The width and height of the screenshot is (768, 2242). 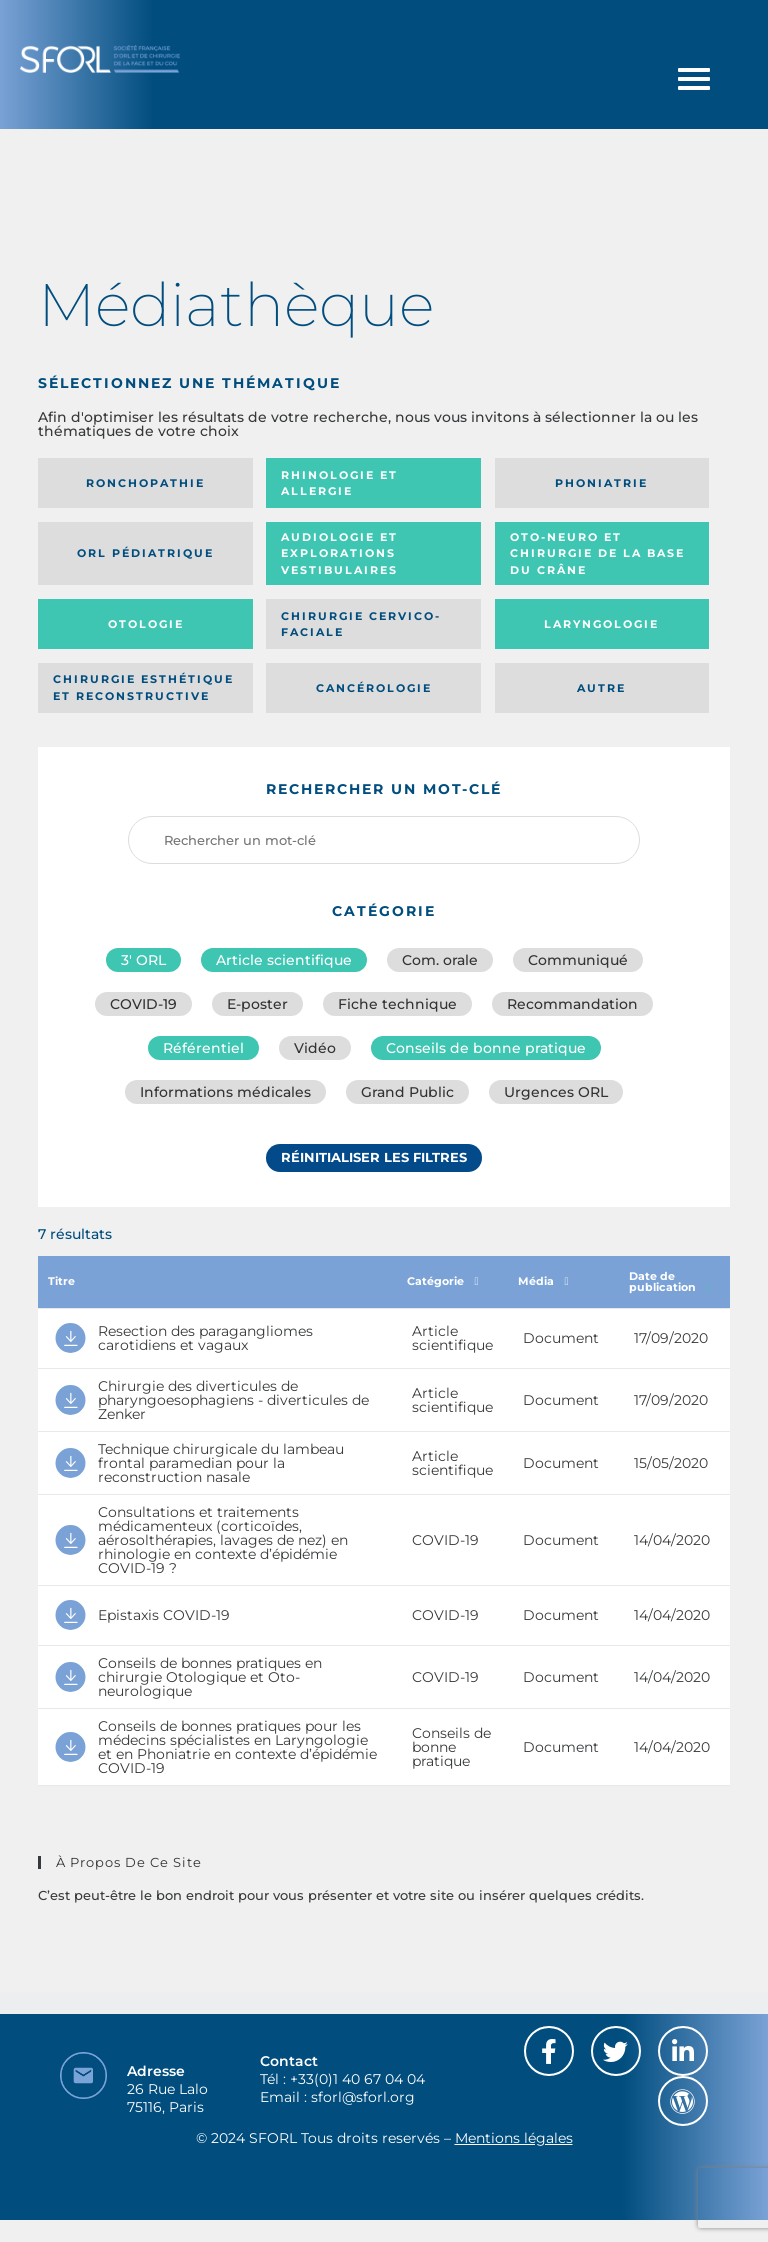 What do you see at coordinates (397, 1004) in the screenshot?
I see `Fiche technique` at bounding box center [397, 1004].